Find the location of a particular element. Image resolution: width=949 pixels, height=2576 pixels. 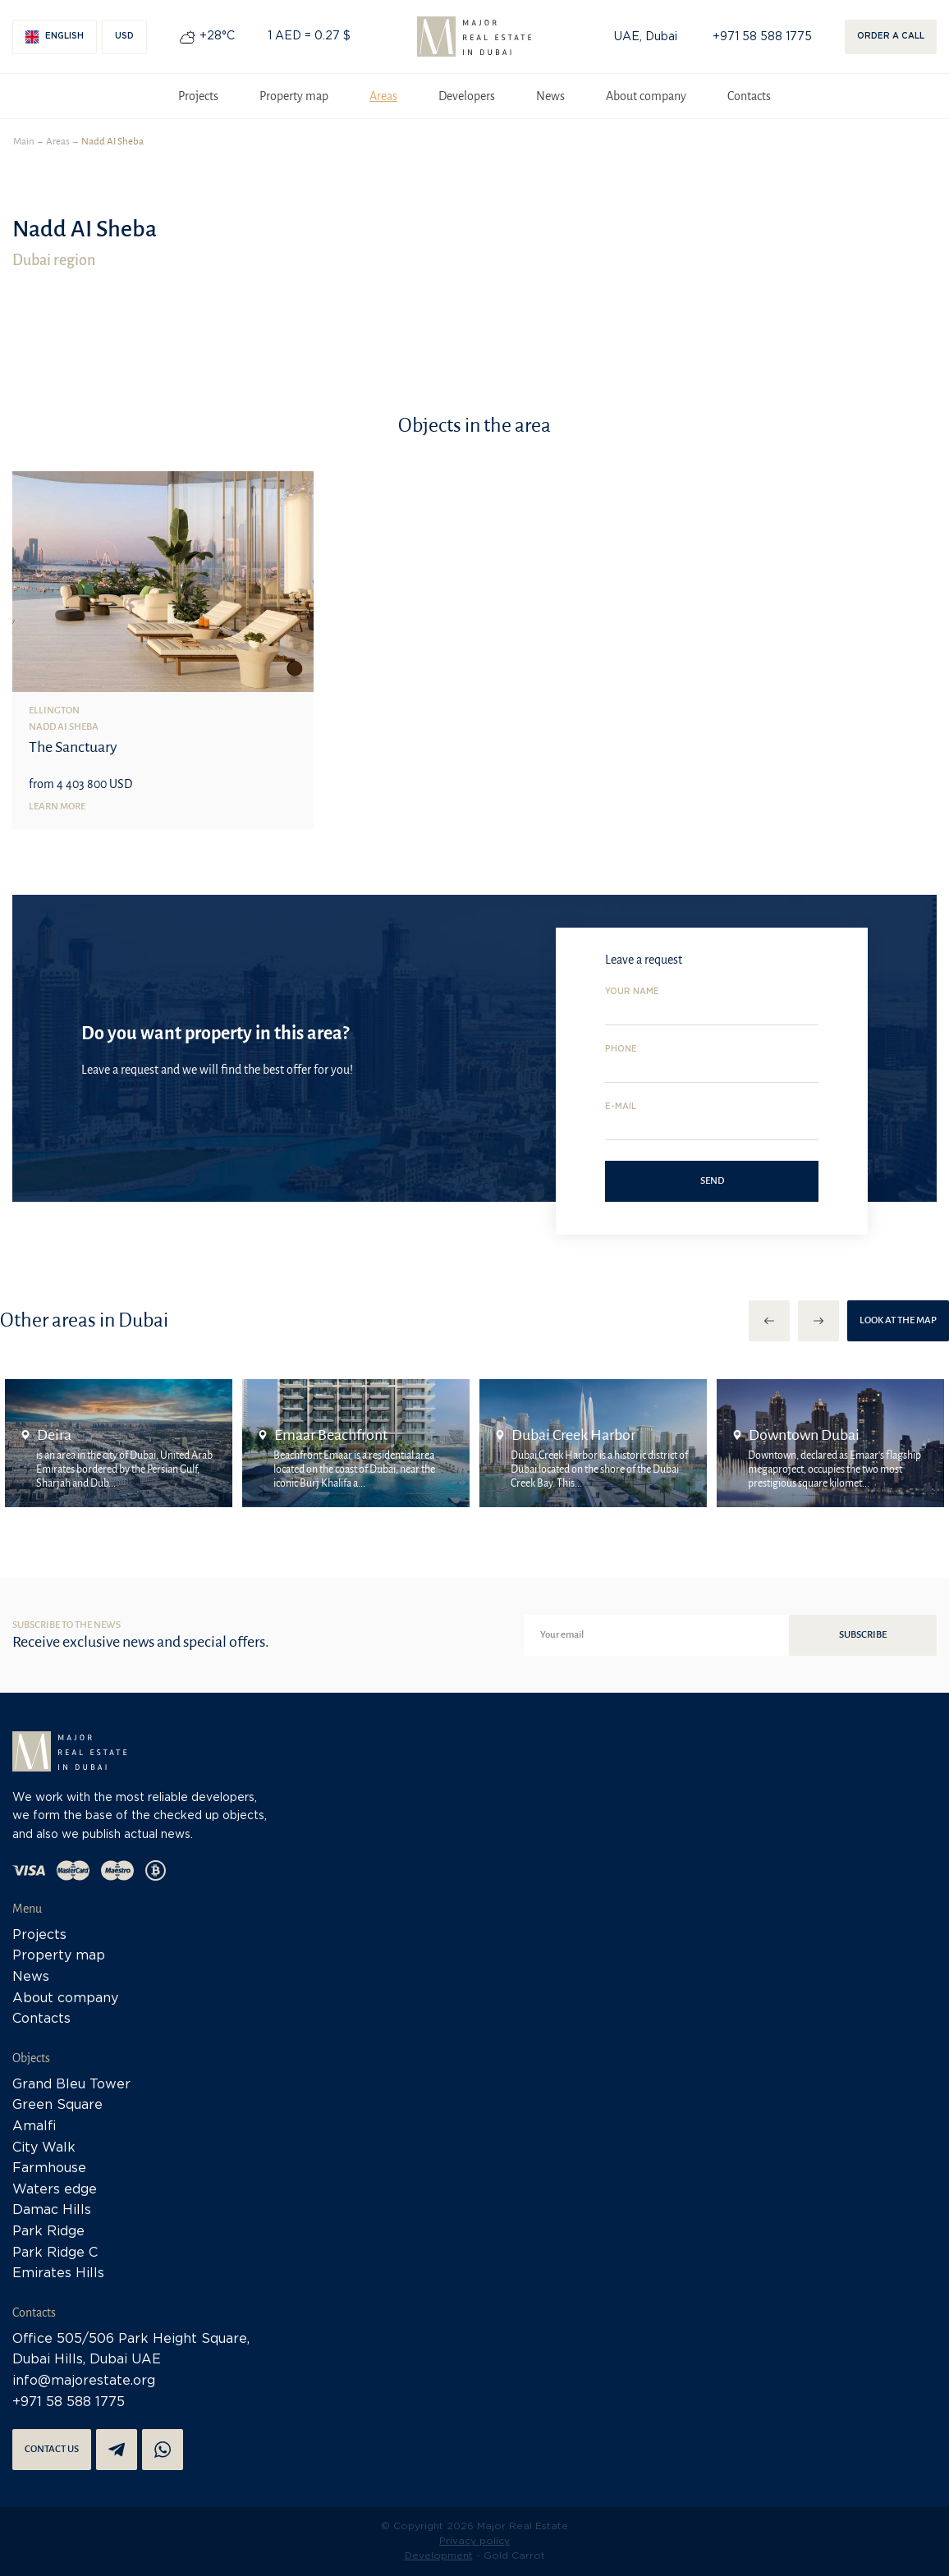

Privacy policy is located at coordinates (474, 2541).